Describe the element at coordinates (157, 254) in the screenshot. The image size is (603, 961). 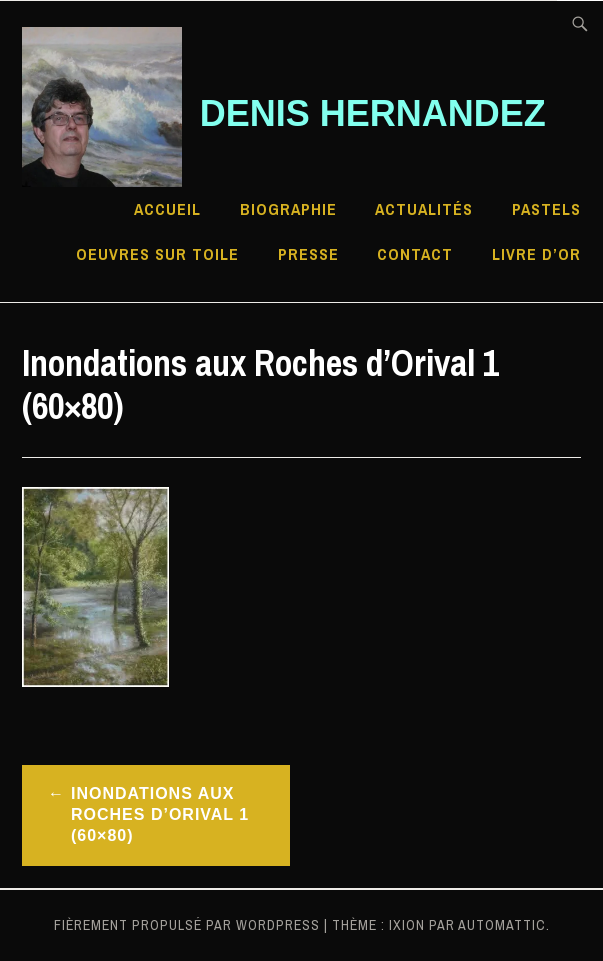
I see `Oeuvres sur toile` at that location.